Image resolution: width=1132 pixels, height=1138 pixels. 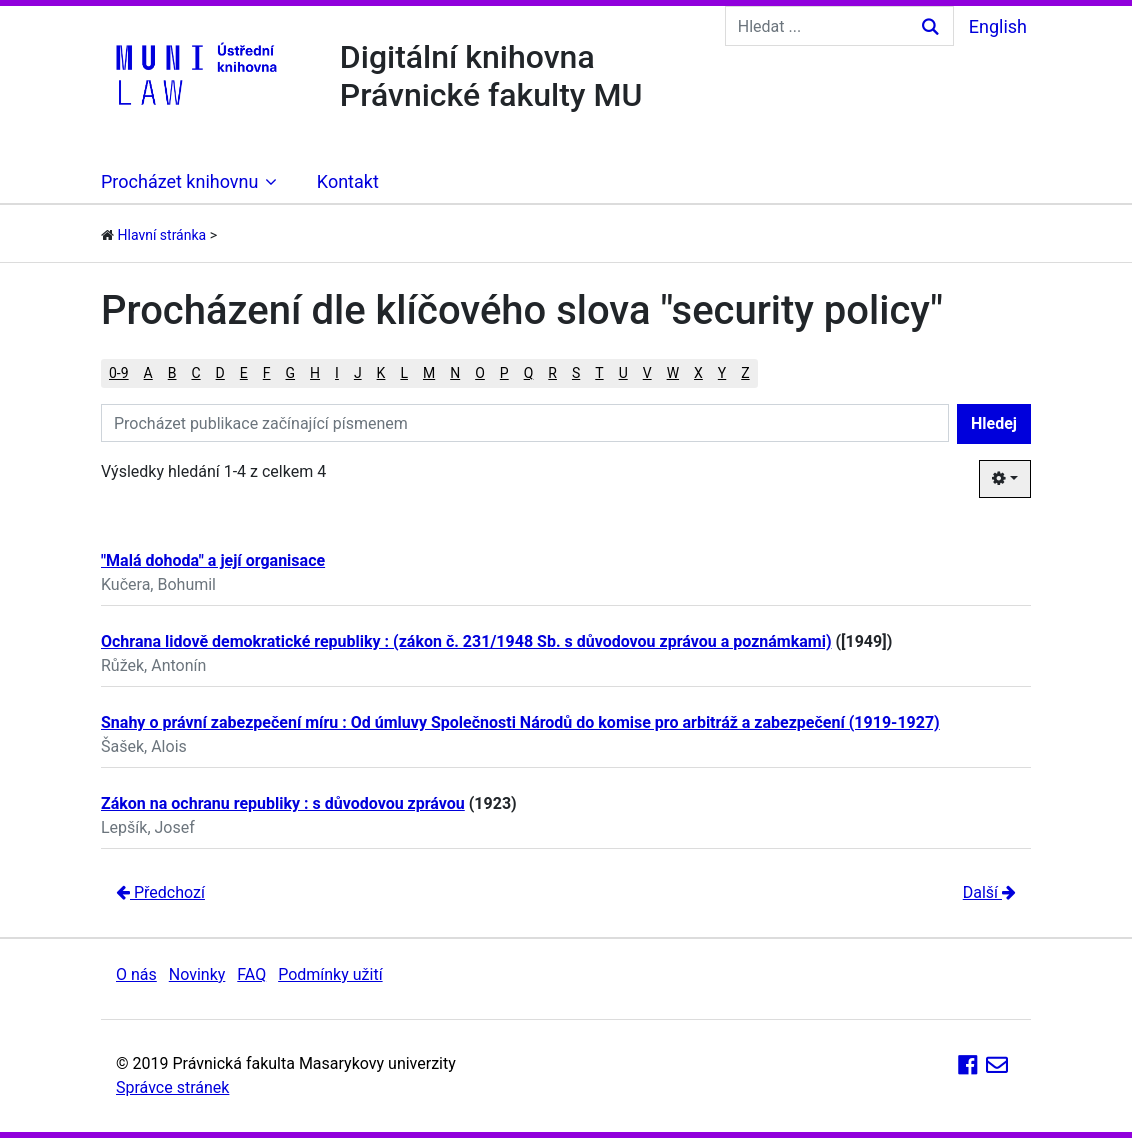 What do you see at coordinates (220, 373) in the screenshot?
I see `D [button]` at bounding box center [220, 373].